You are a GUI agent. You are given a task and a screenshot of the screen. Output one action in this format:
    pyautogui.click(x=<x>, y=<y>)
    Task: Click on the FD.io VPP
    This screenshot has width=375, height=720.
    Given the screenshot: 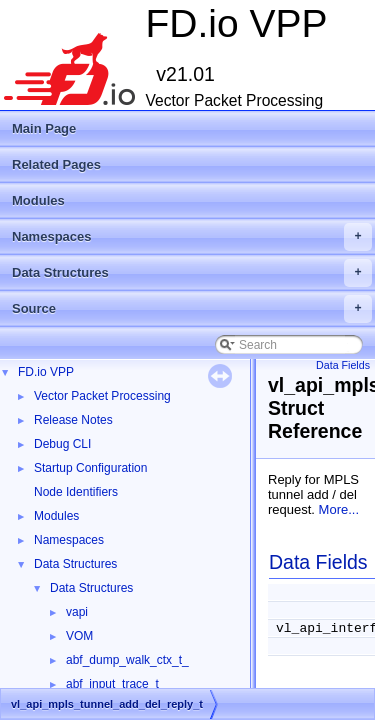 What is the action you would take?
    pyautogui.click(x=46, y=372)
    